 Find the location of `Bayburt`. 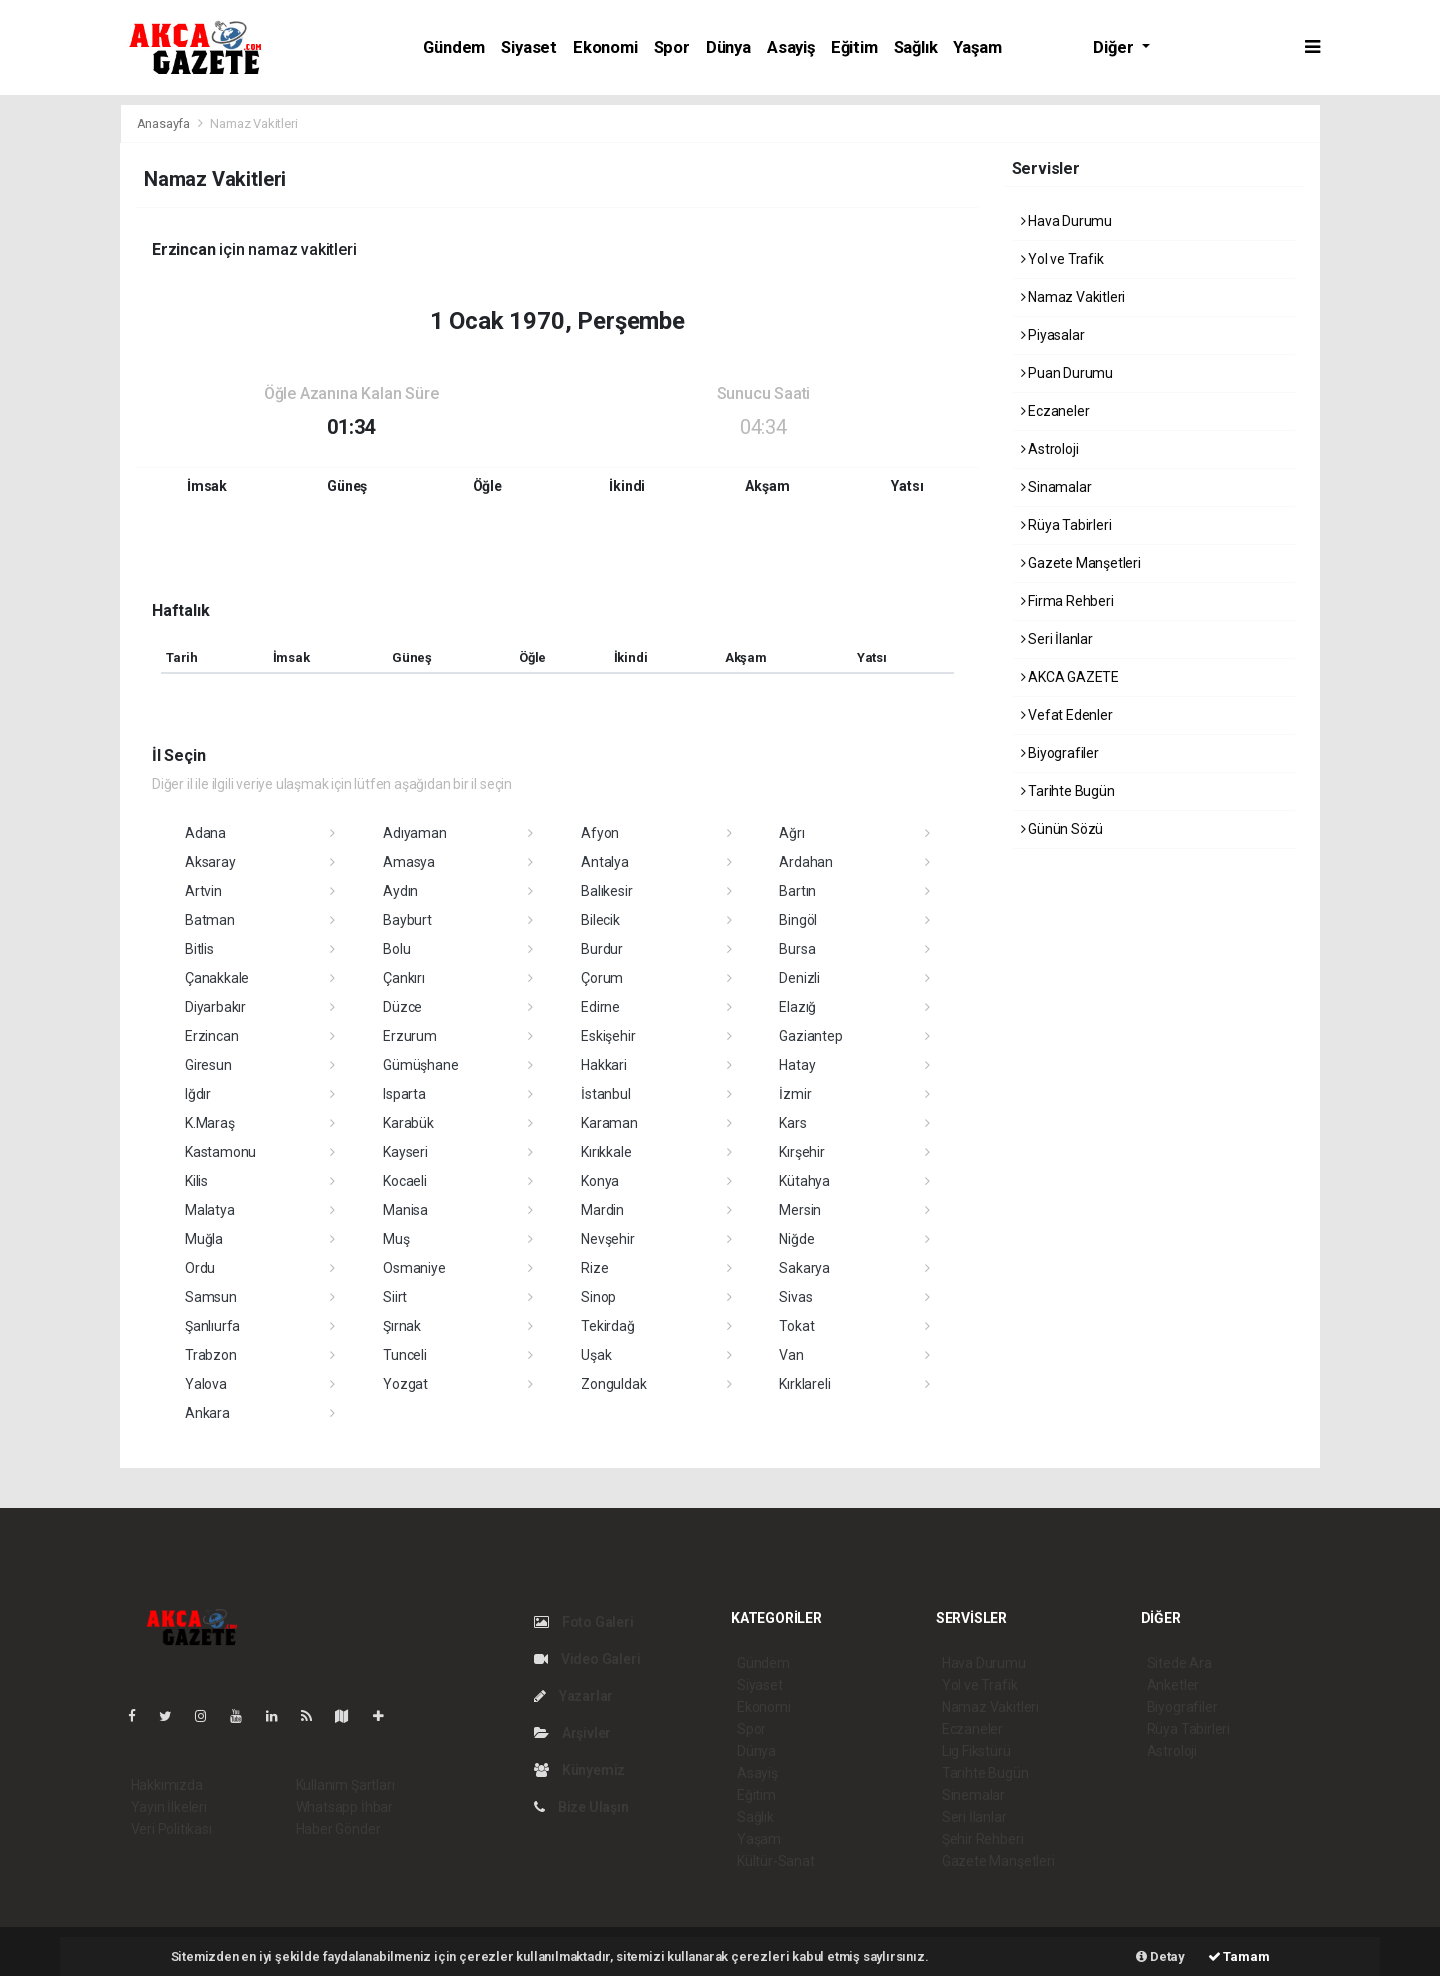

Bayburt is located at coordinates (407, 920).